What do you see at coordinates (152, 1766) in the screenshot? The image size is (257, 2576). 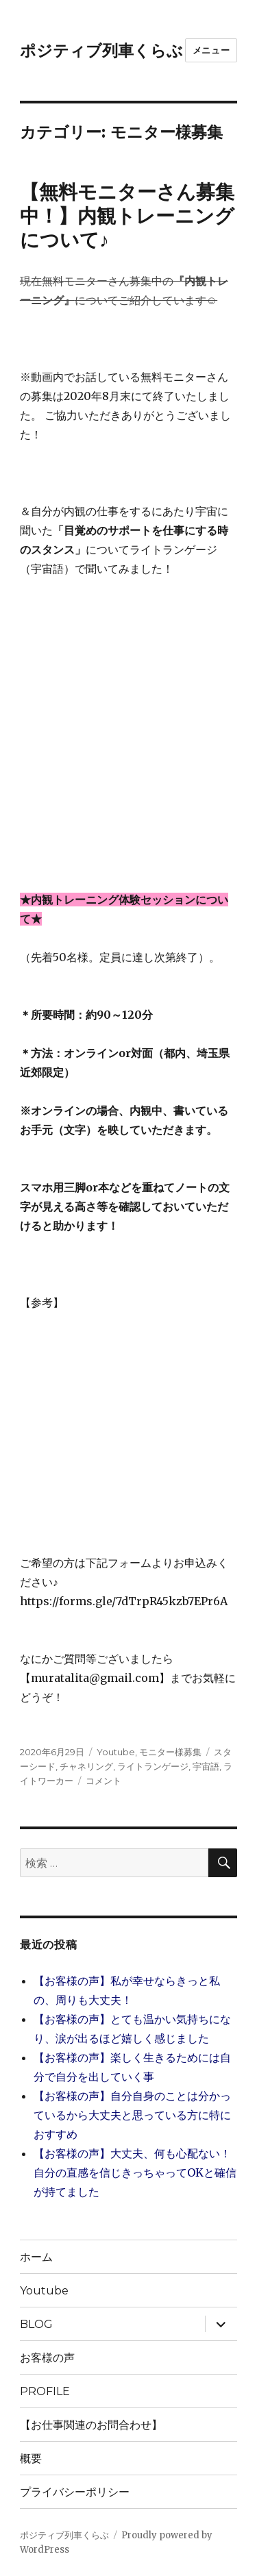 I see `ライトランゲージ` at bounding box center [152, 1766].